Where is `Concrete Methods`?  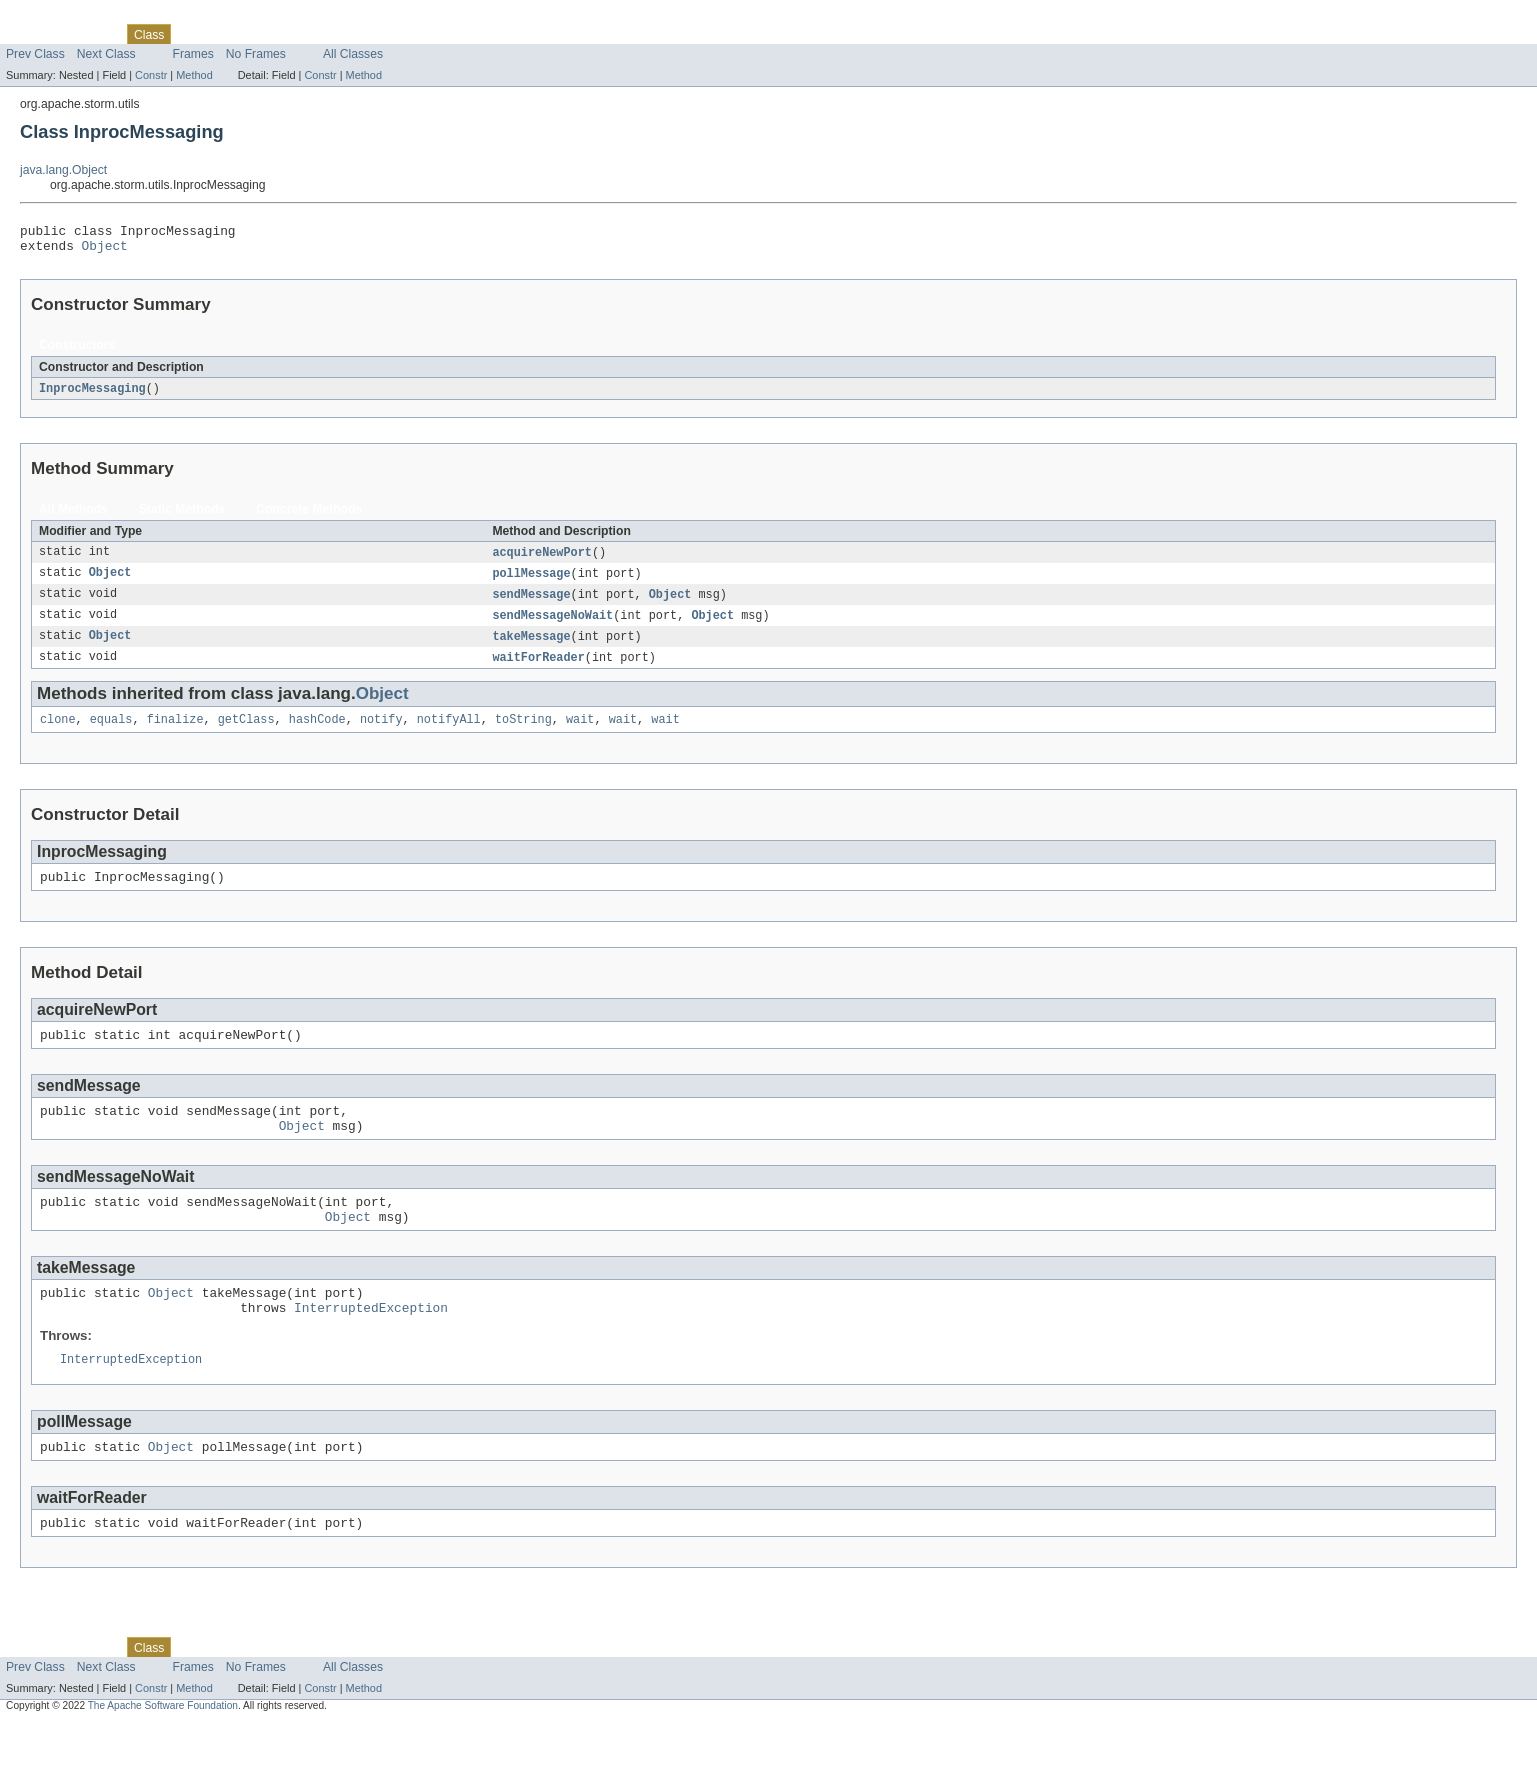 Concrete Methods is located at coordinates (309, 516).